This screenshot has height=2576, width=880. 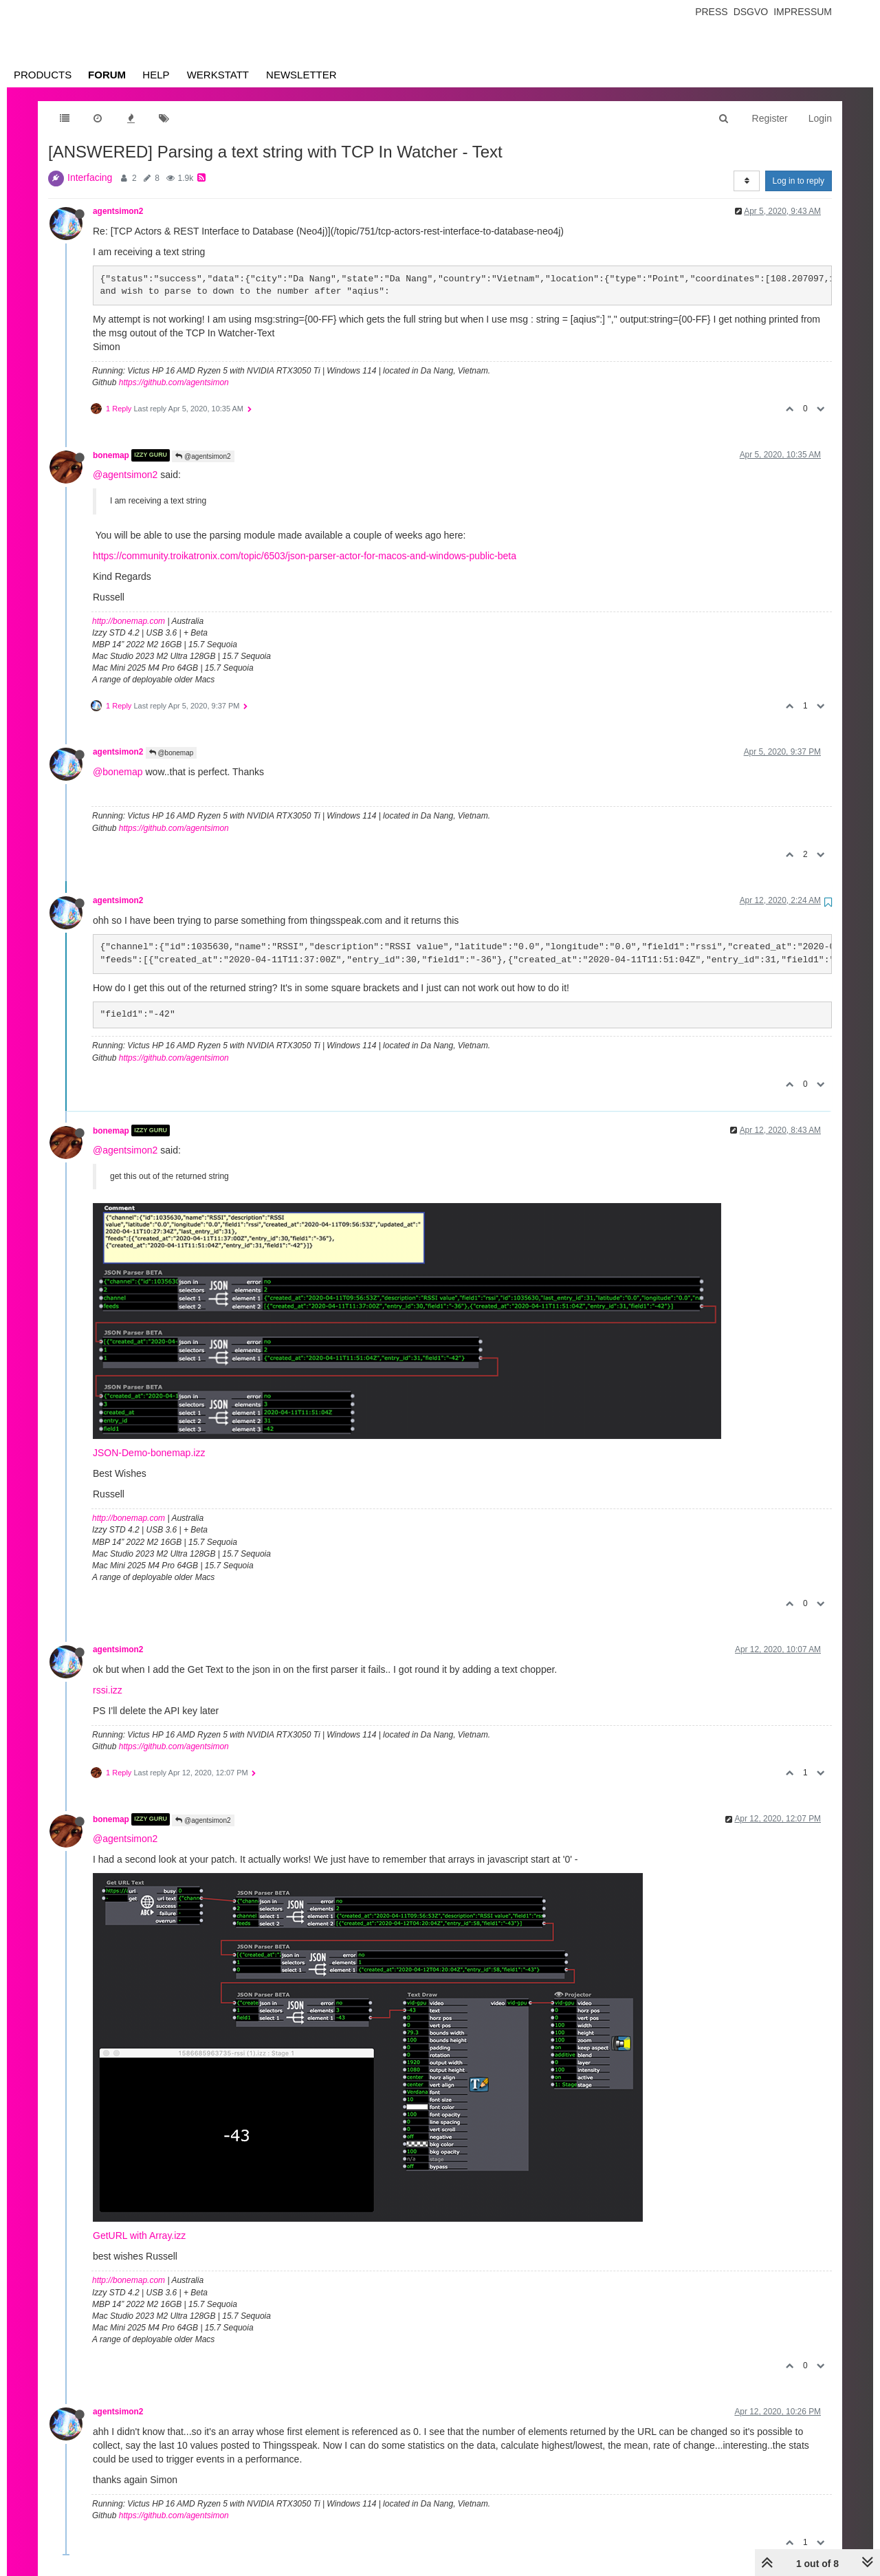 I want to click on Press, so click(x=711, y=11).